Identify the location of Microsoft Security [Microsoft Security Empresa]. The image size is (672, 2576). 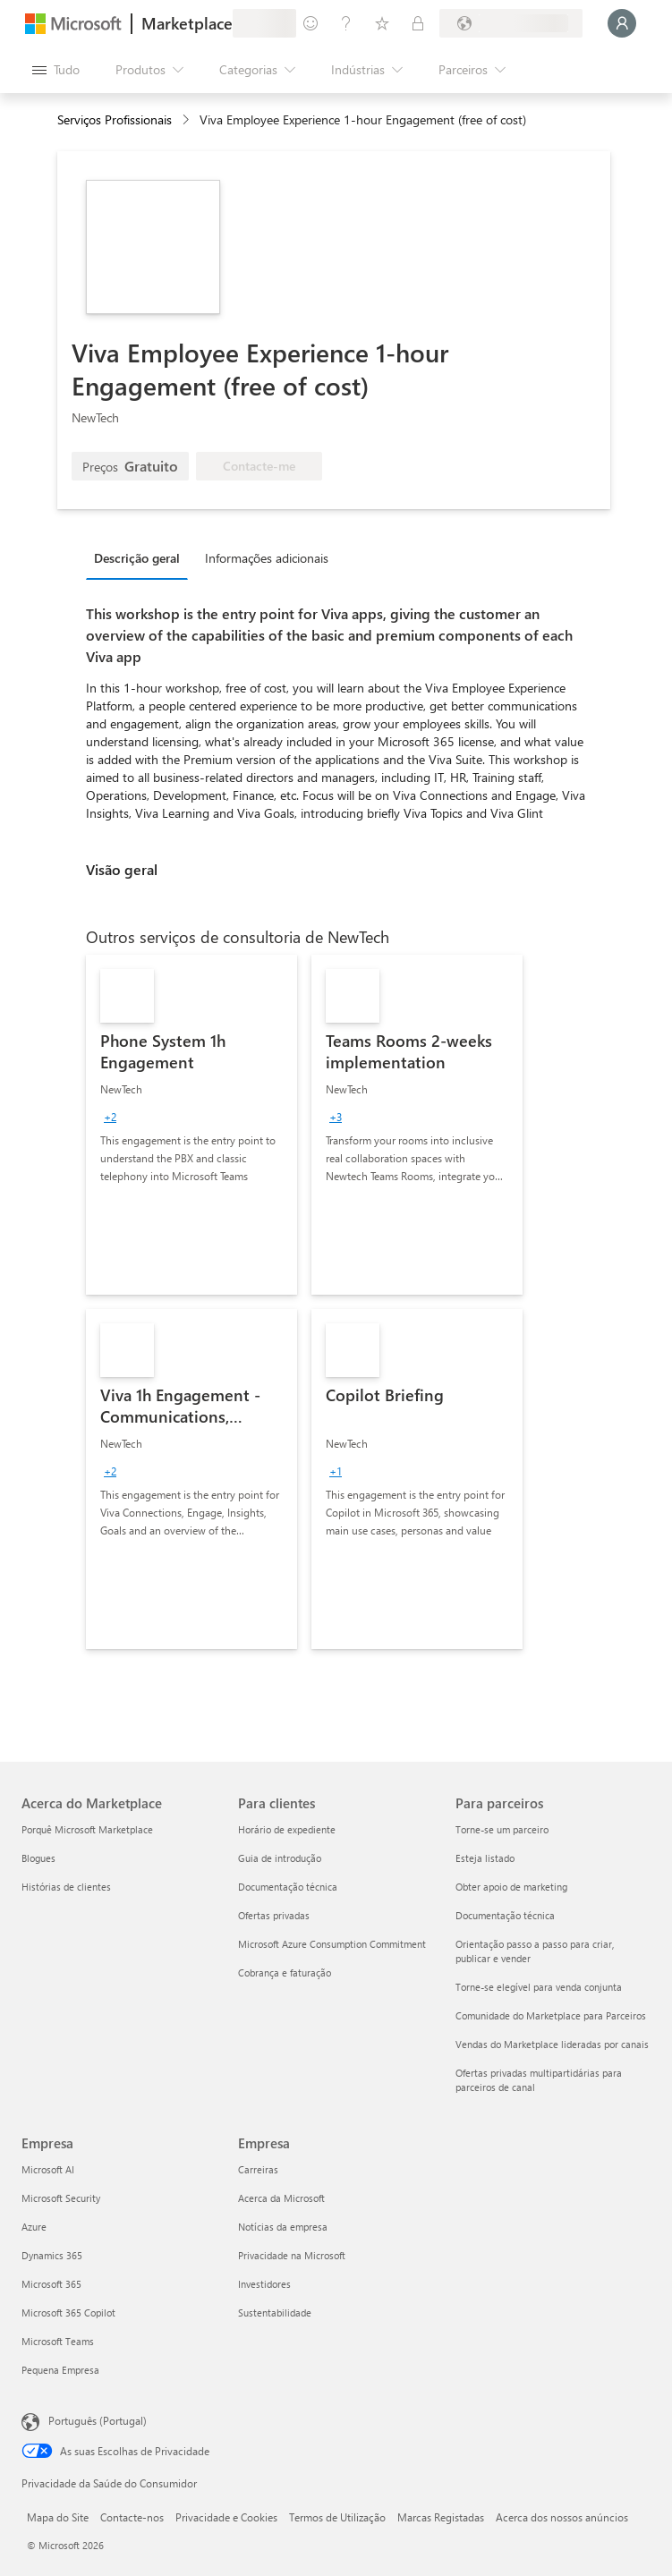
(60, 2198).